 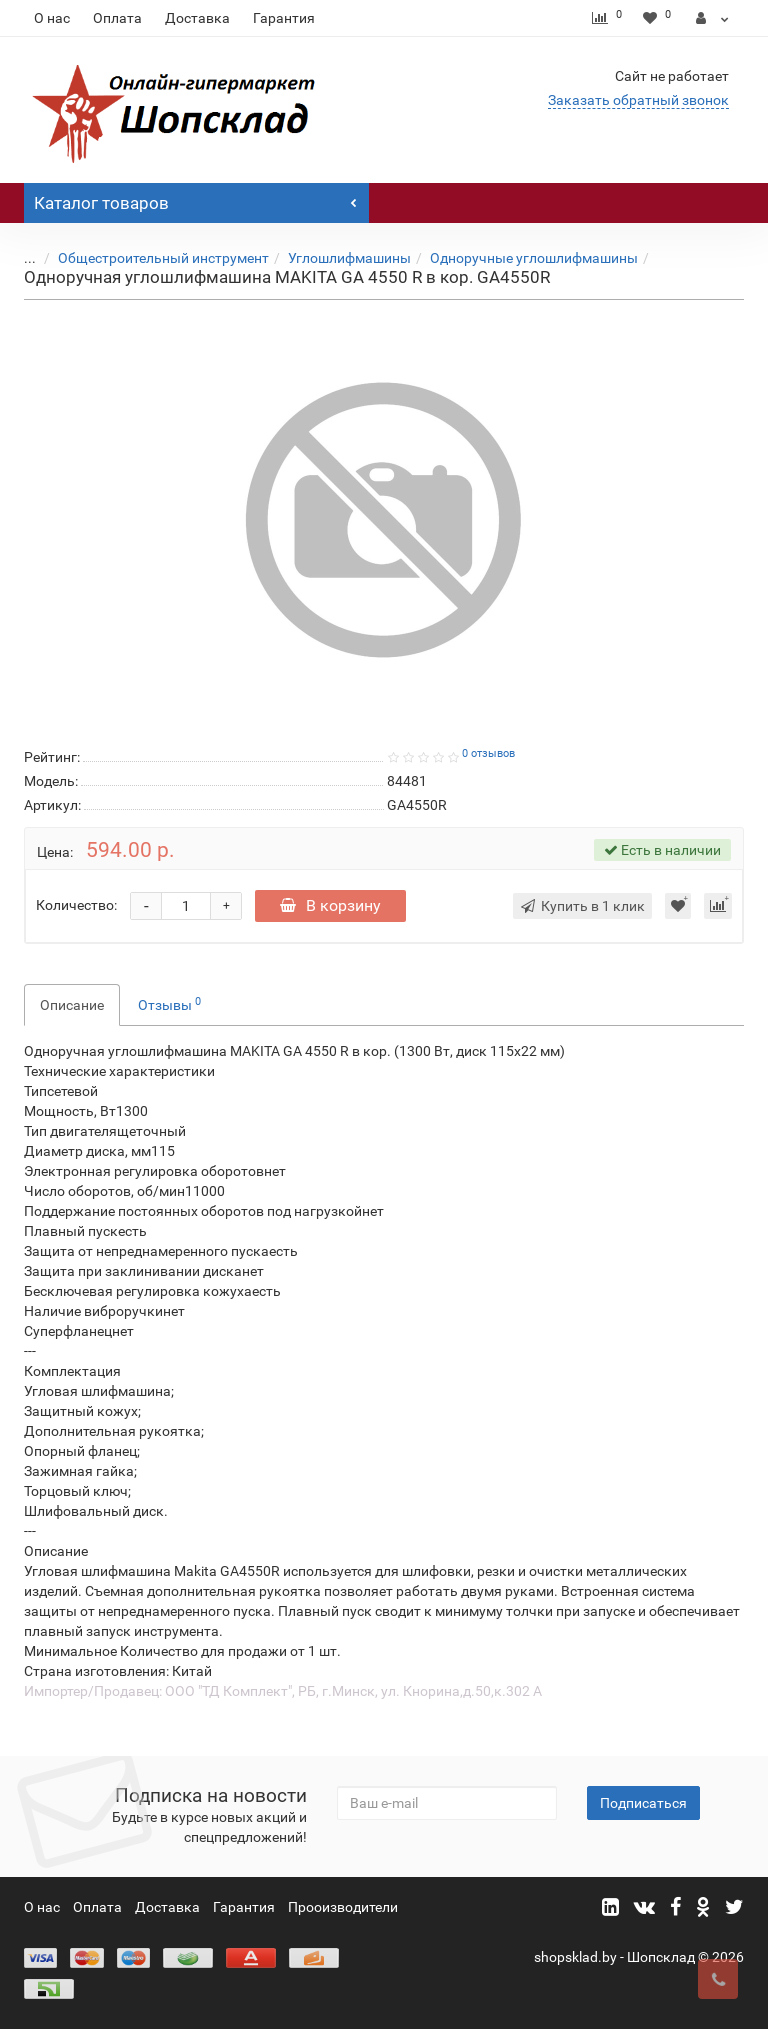 I want to click on Гарантия, so click(x=284, y=18).